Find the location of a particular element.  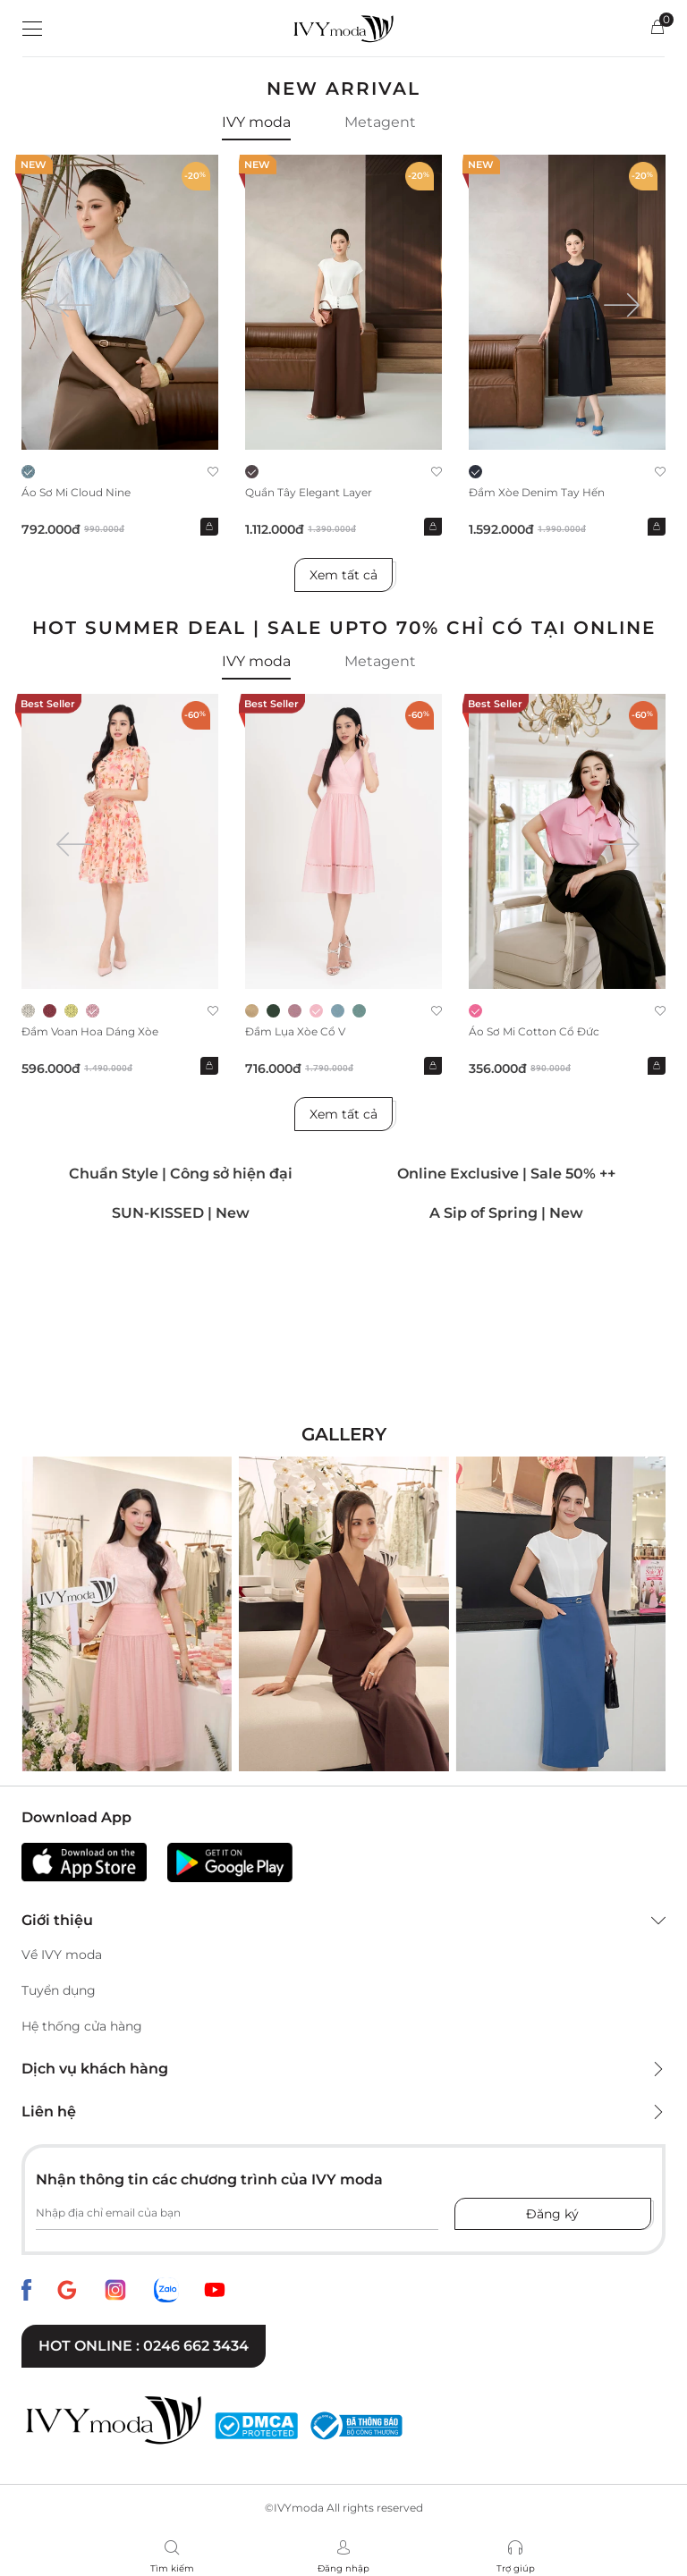

Áo sơ mi Cotton cổ đức is located at coordinates (534, 1031).